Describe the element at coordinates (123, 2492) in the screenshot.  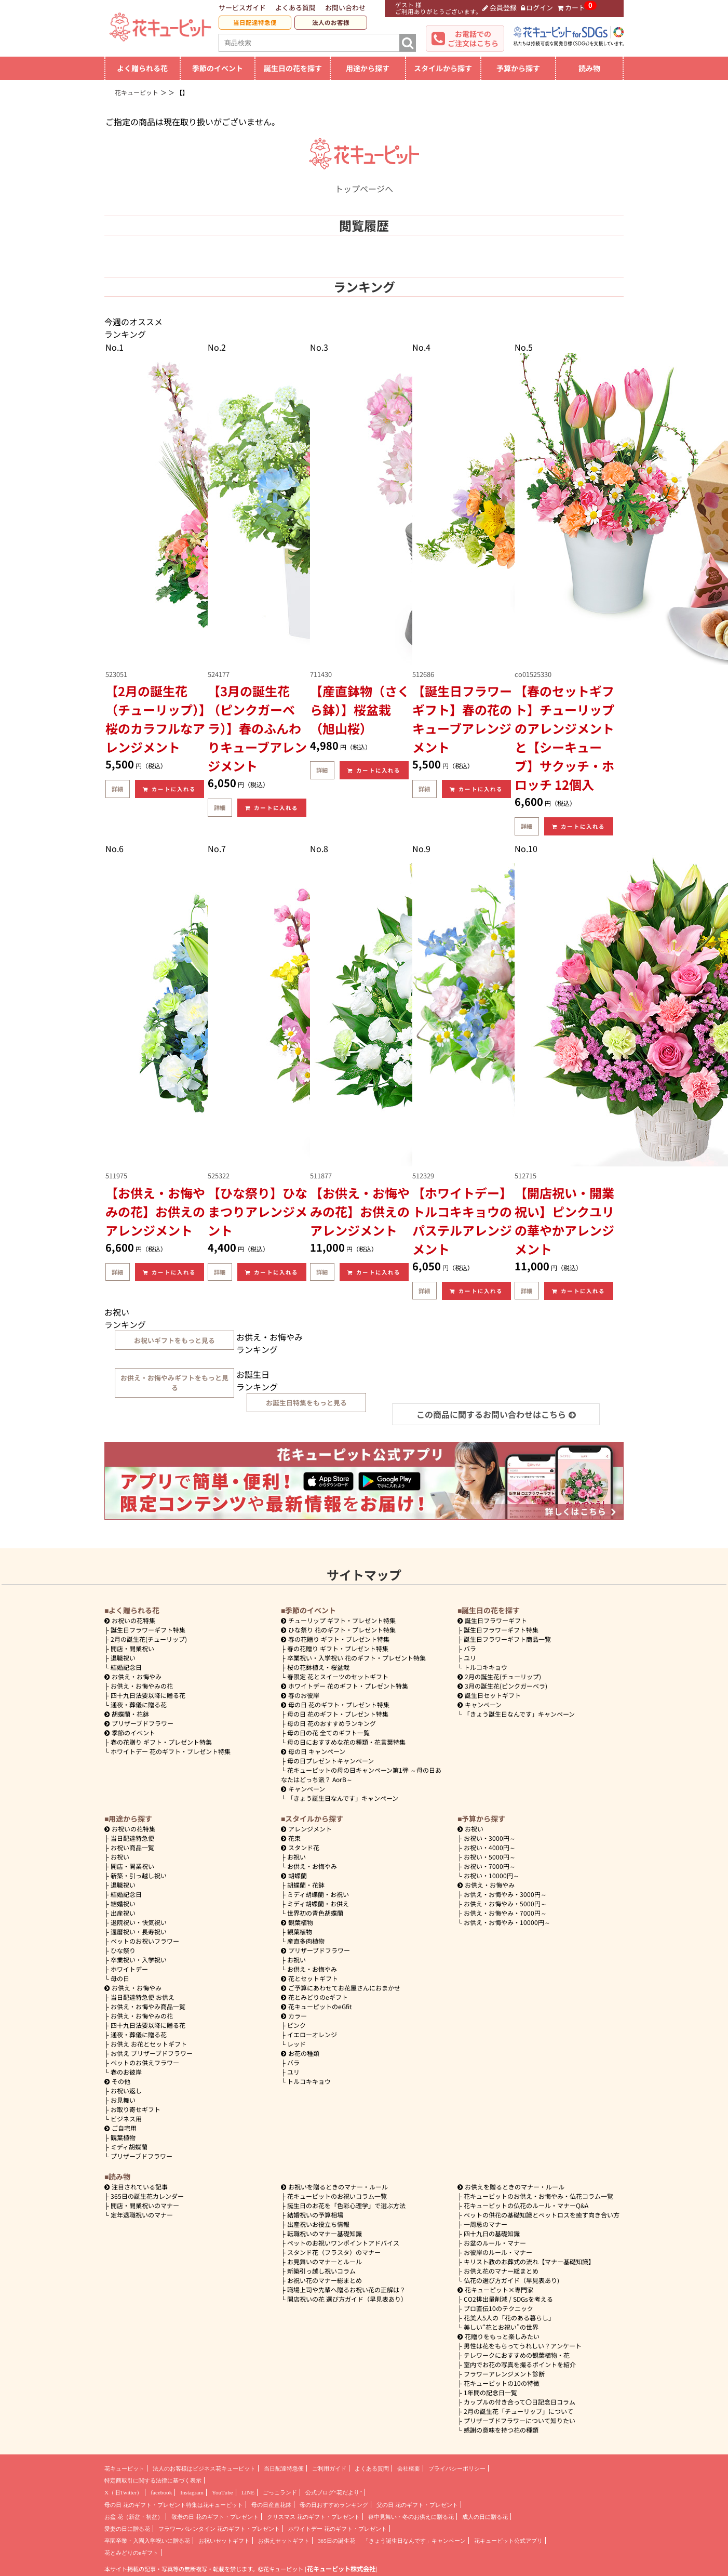
I see `X（旧Twitter）` at that location.